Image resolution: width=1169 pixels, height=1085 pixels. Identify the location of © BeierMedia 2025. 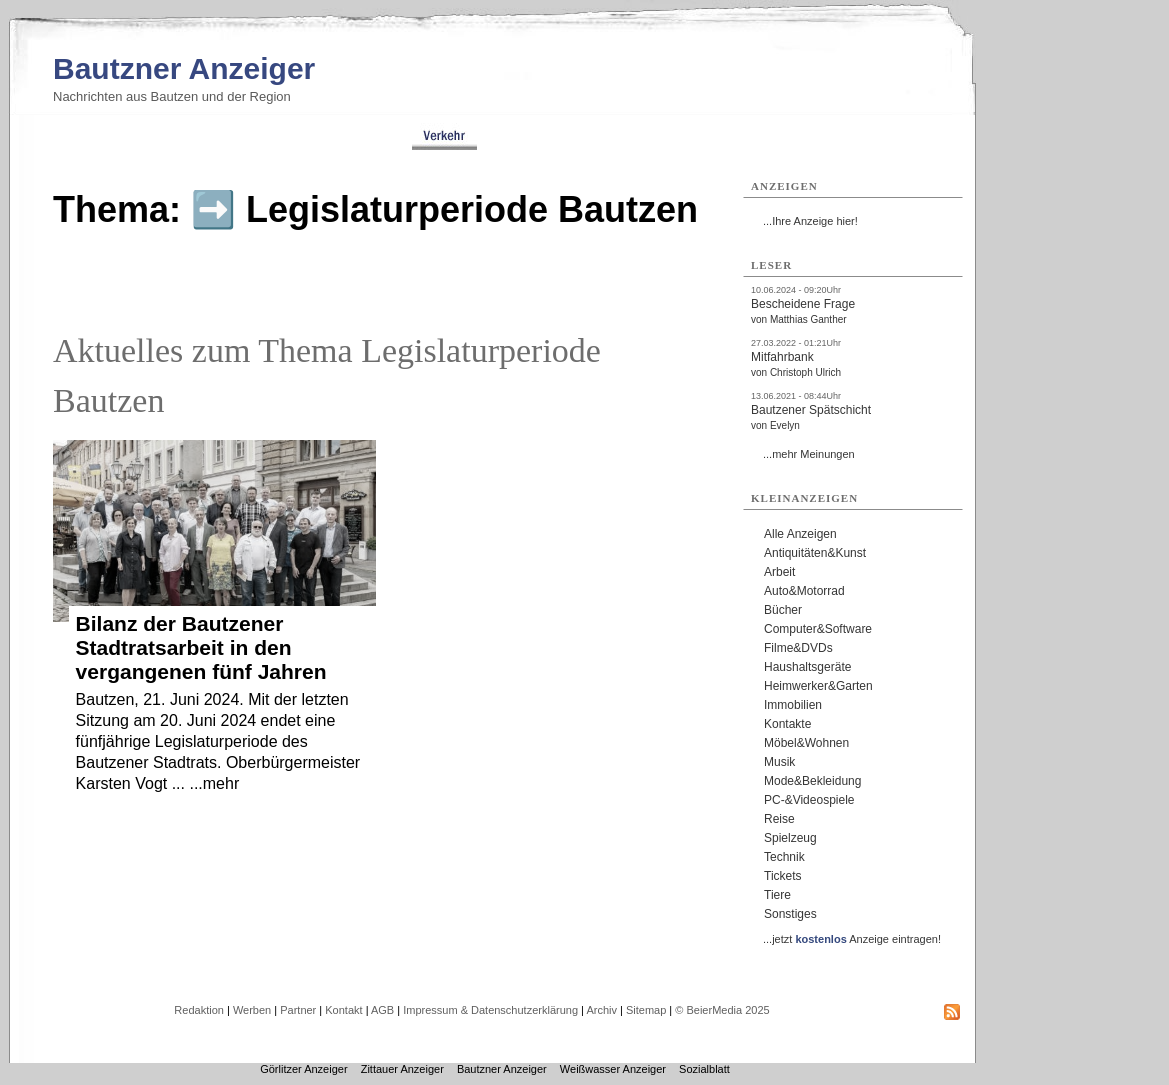
(722, 1010).